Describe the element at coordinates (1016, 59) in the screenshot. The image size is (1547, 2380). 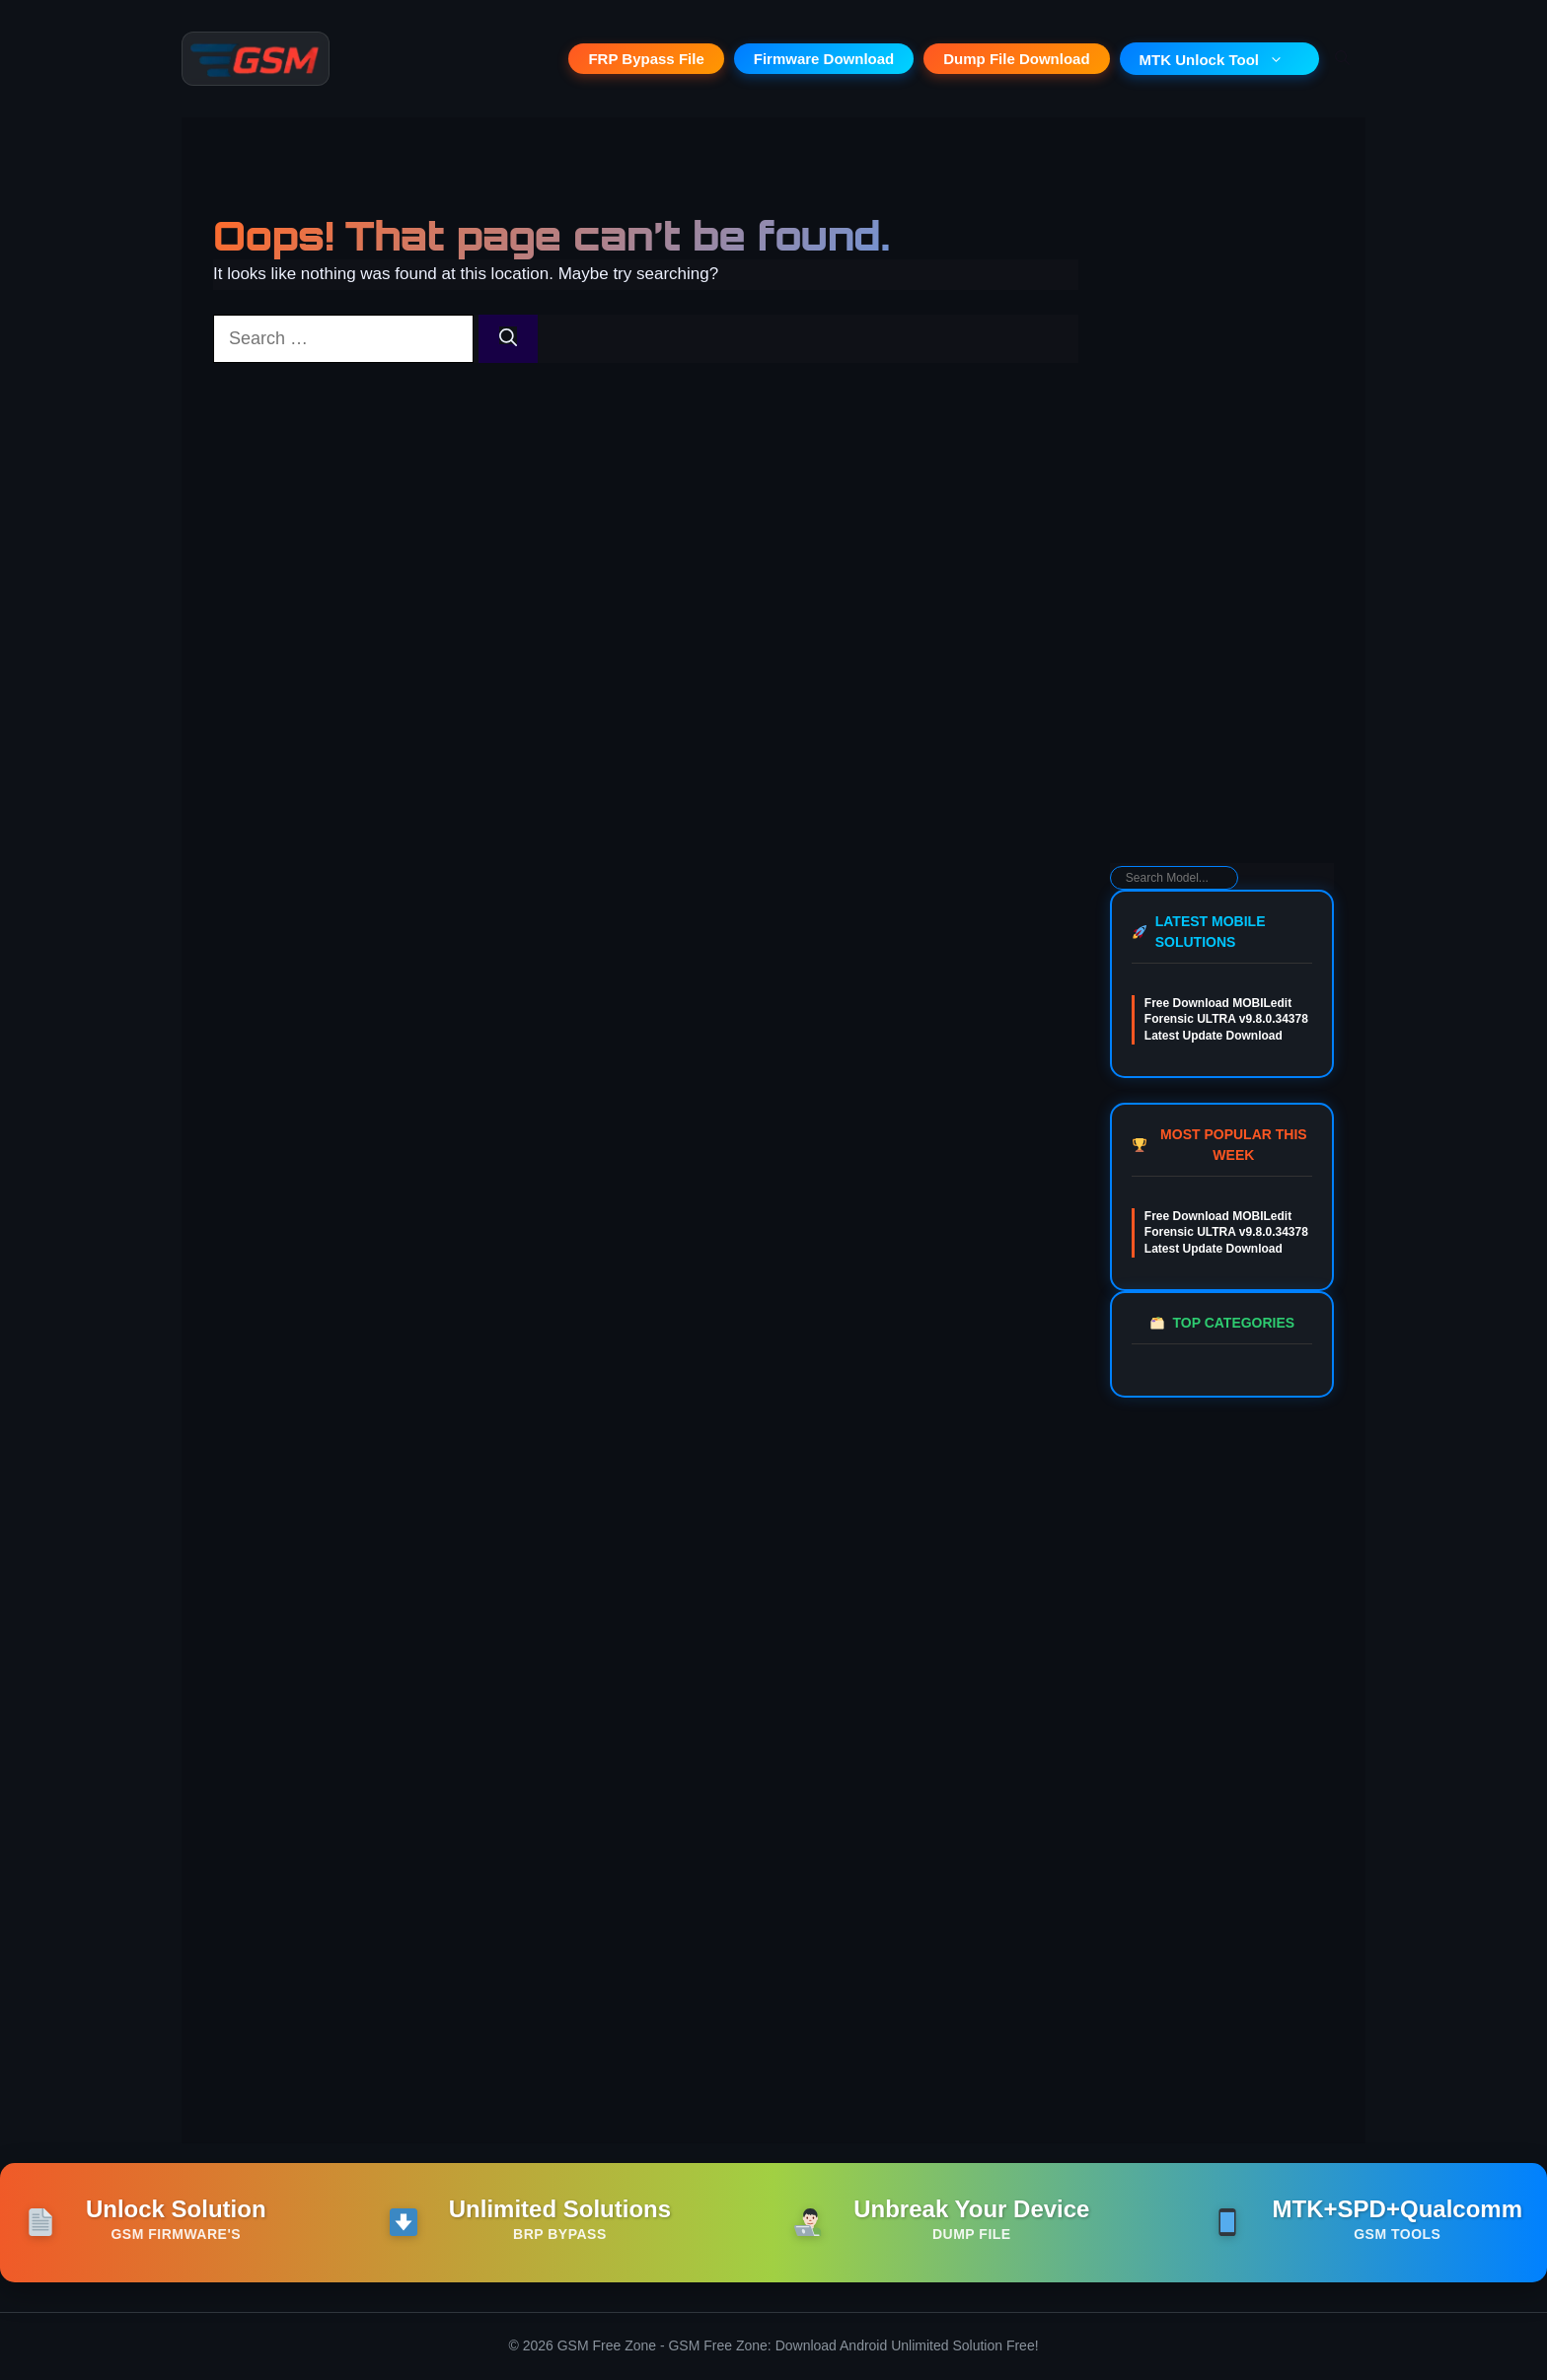
I see `Dump File Download` at that location.